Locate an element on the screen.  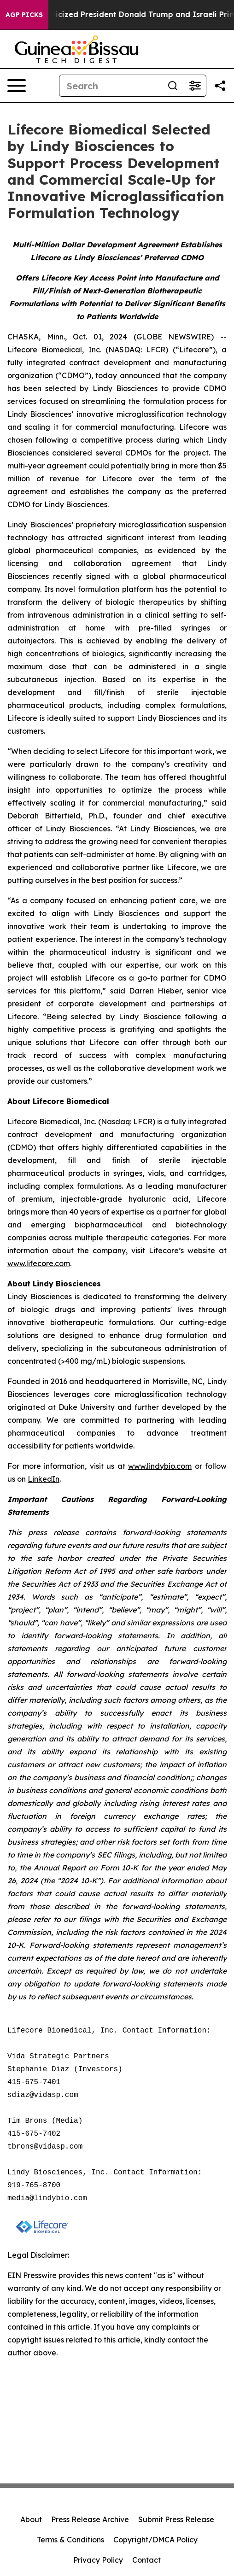
[Search] is located at coordinates (110, 85).